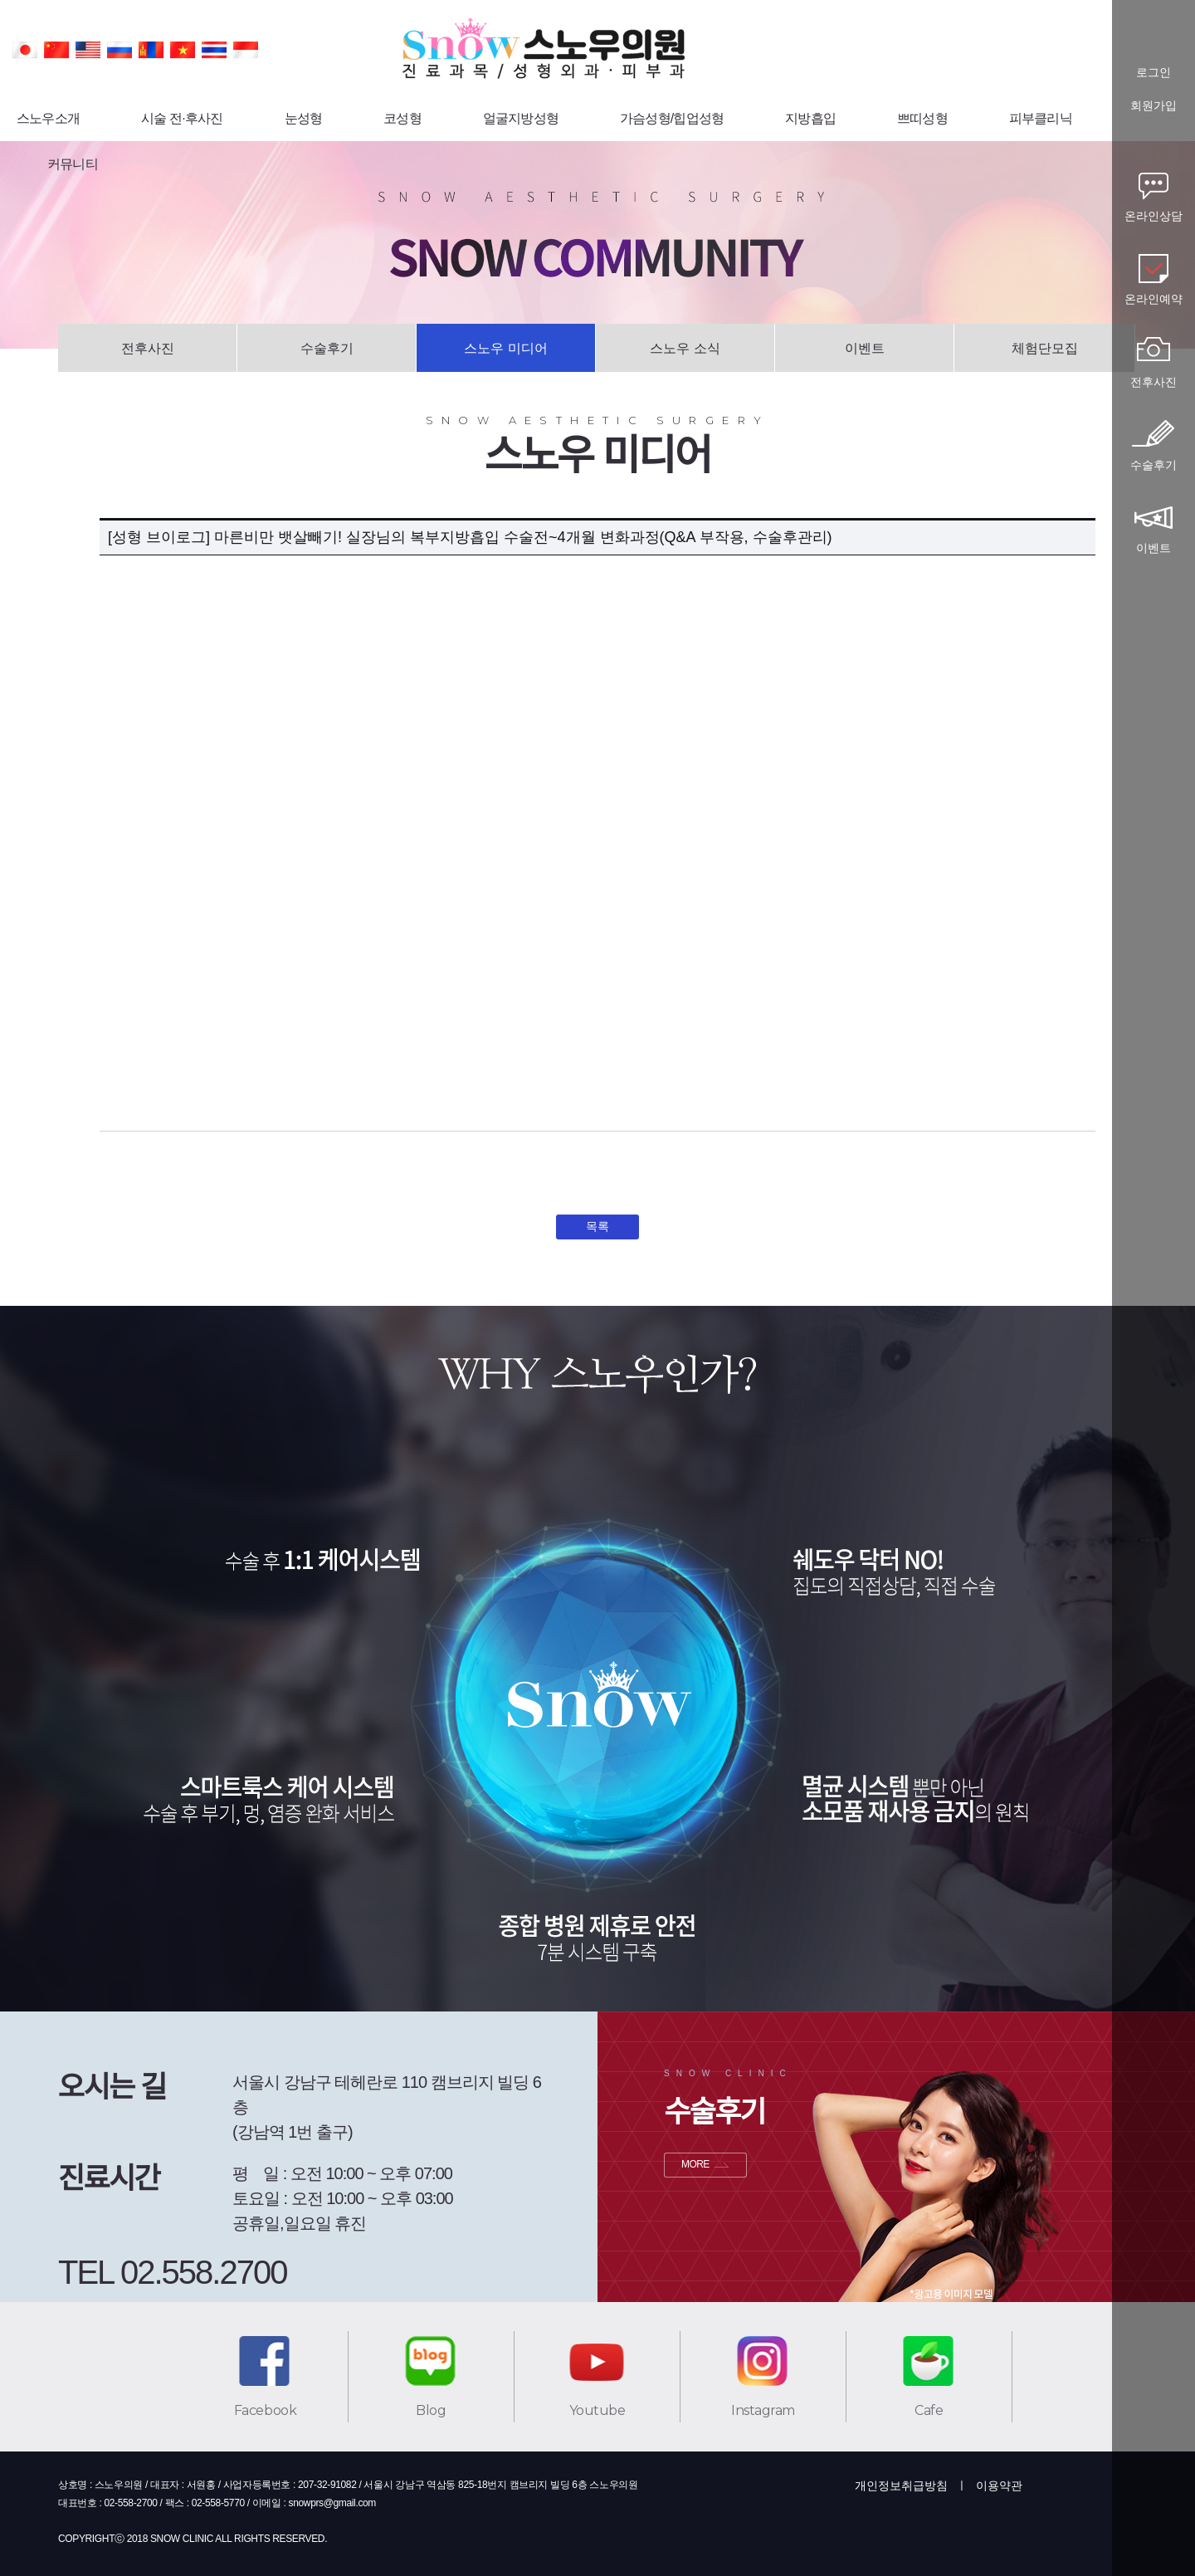 This screenshot has height=2576, width=1195. I want to click on 목록, so click(597, 1226).